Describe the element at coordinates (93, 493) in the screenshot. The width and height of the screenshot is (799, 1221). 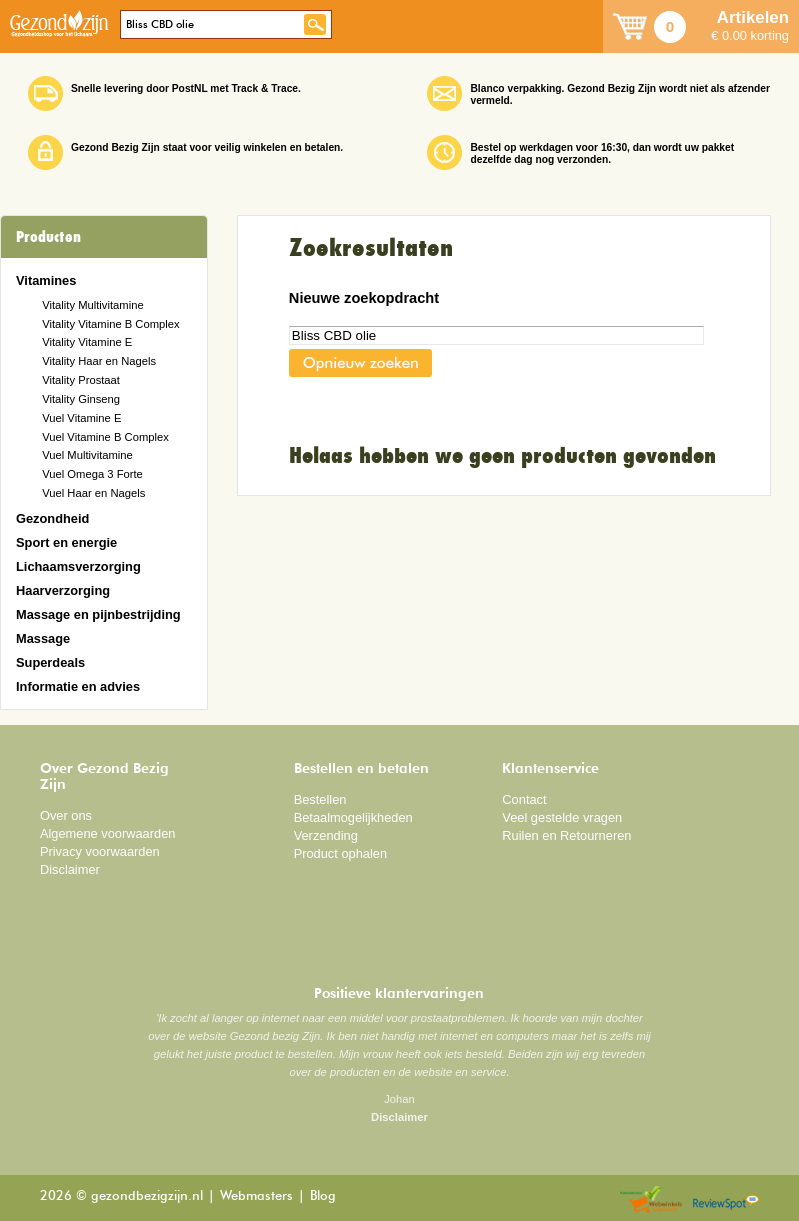
I see `Vuel Haar en Nagels` at that location.